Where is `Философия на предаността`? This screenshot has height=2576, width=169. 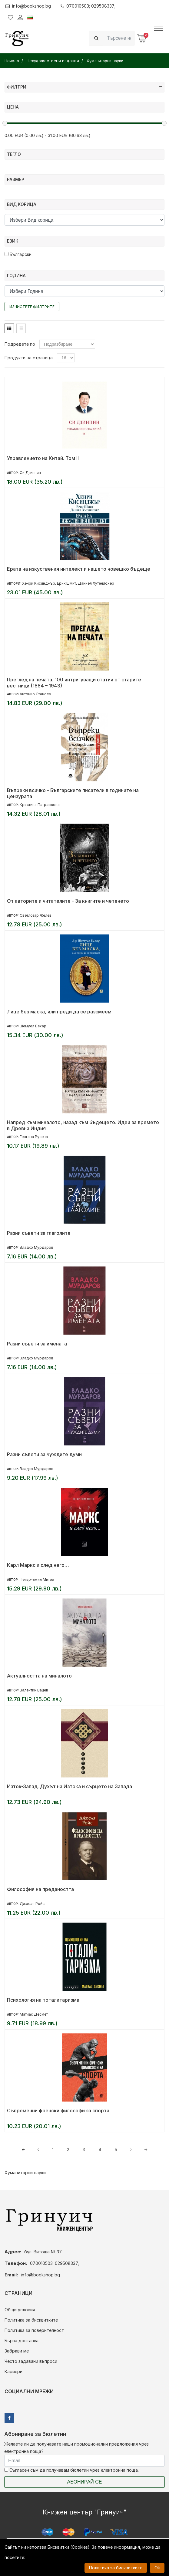 Философия на предаността is located at coordinates (40, 1889).